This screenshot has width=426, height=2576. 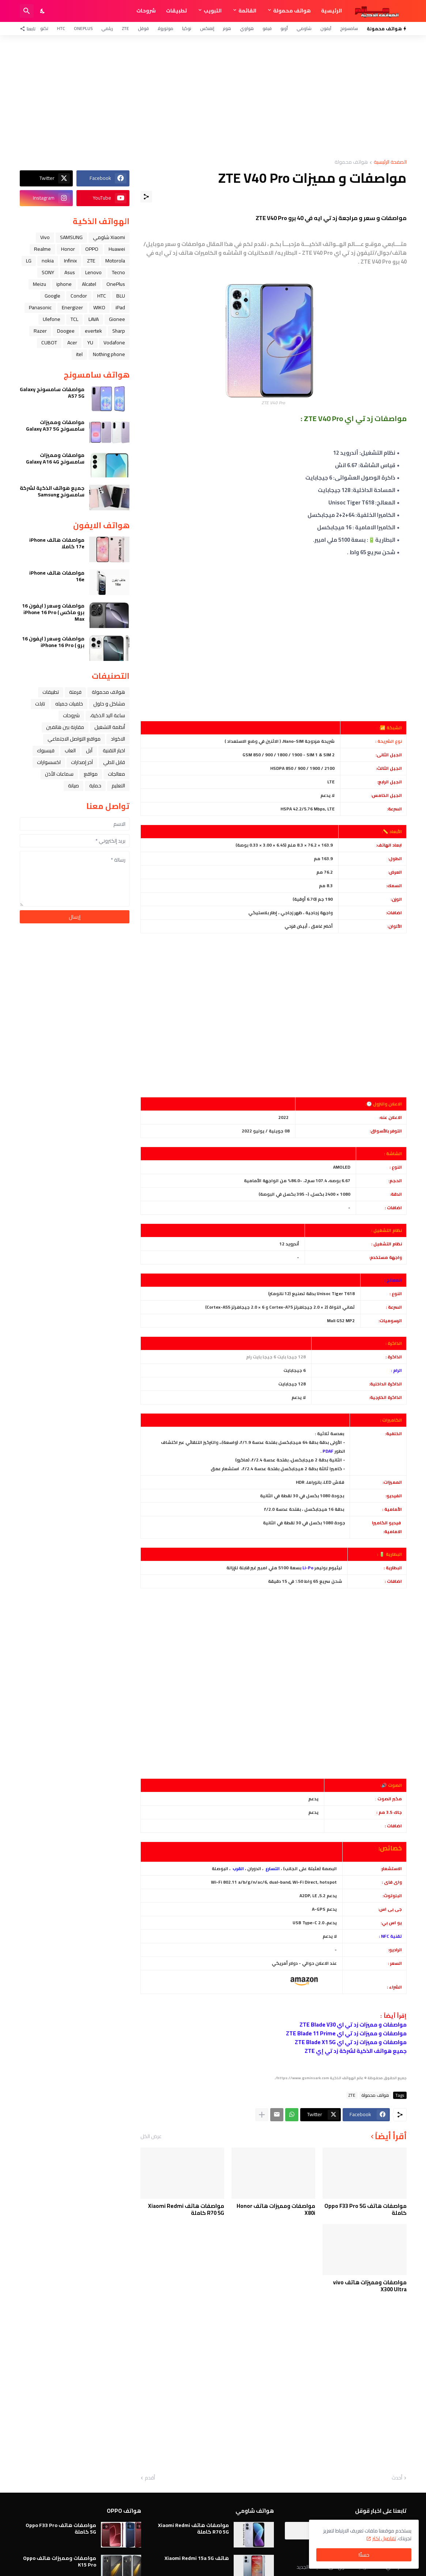 What do you see at coordinates (51, 319) in the screenshot?
I see `Ulefone` at bounding box center [51, 319].